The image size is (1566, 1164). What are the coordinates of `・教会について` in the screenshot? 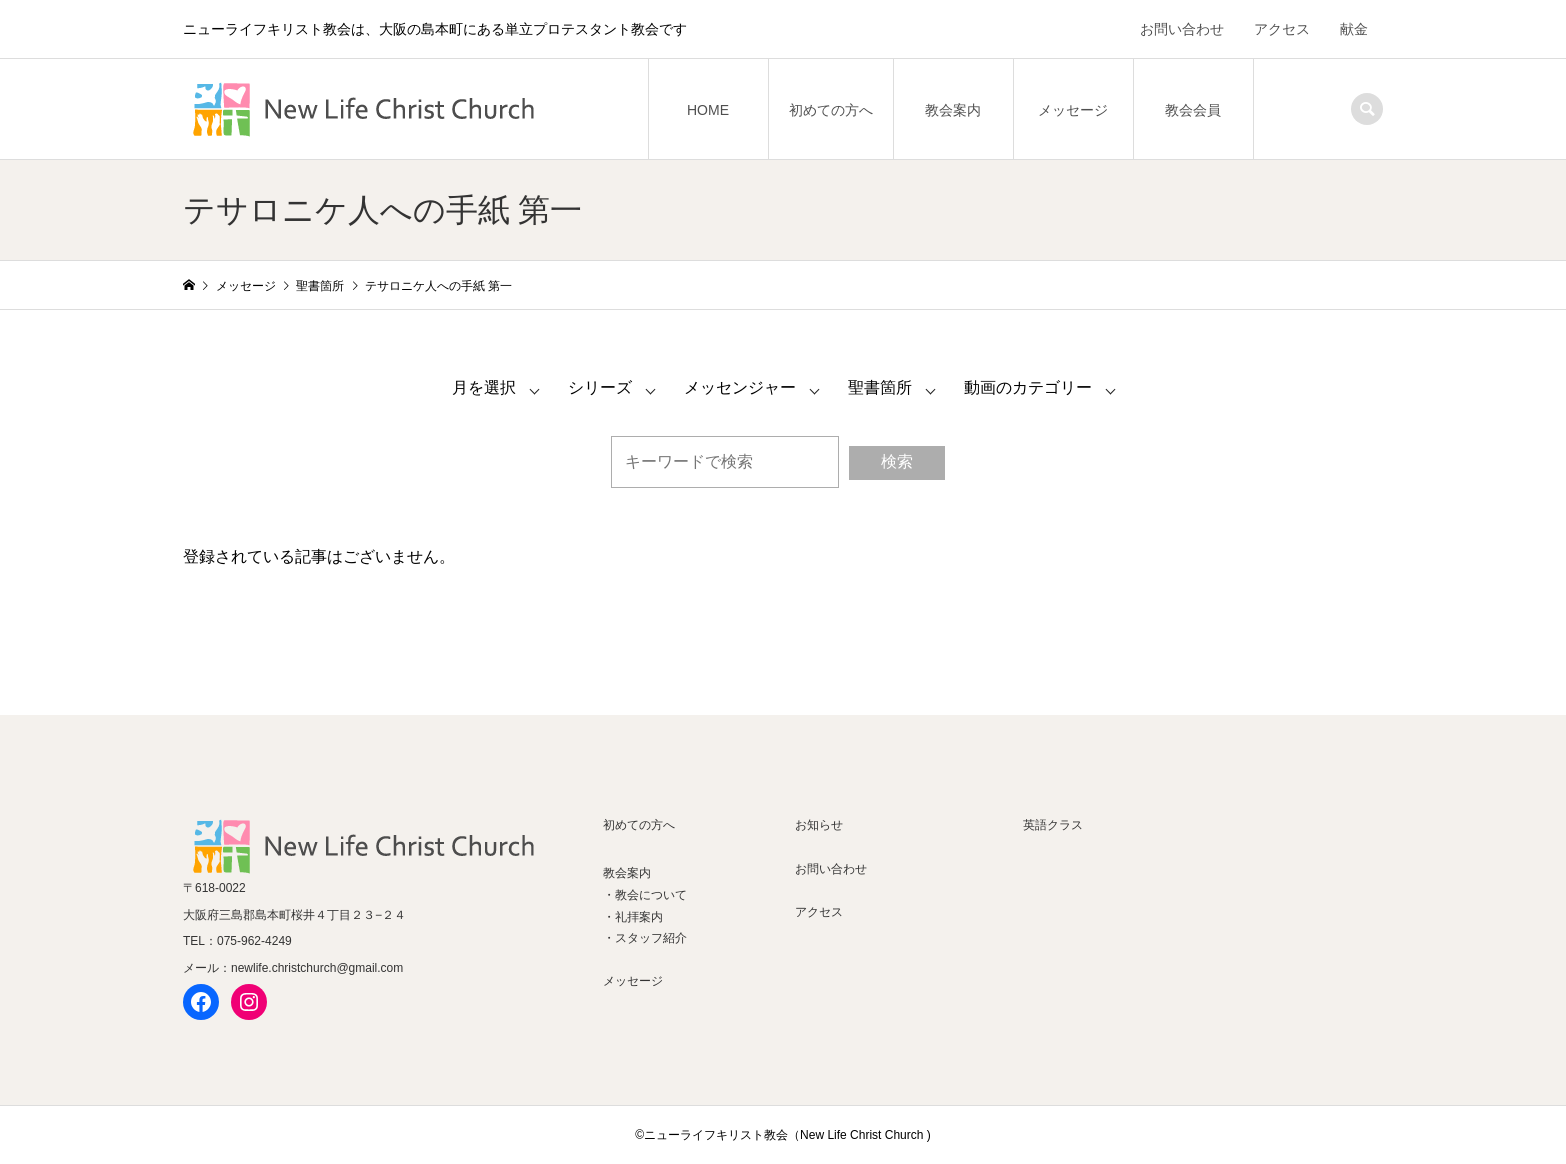 It's located at (645, 895).